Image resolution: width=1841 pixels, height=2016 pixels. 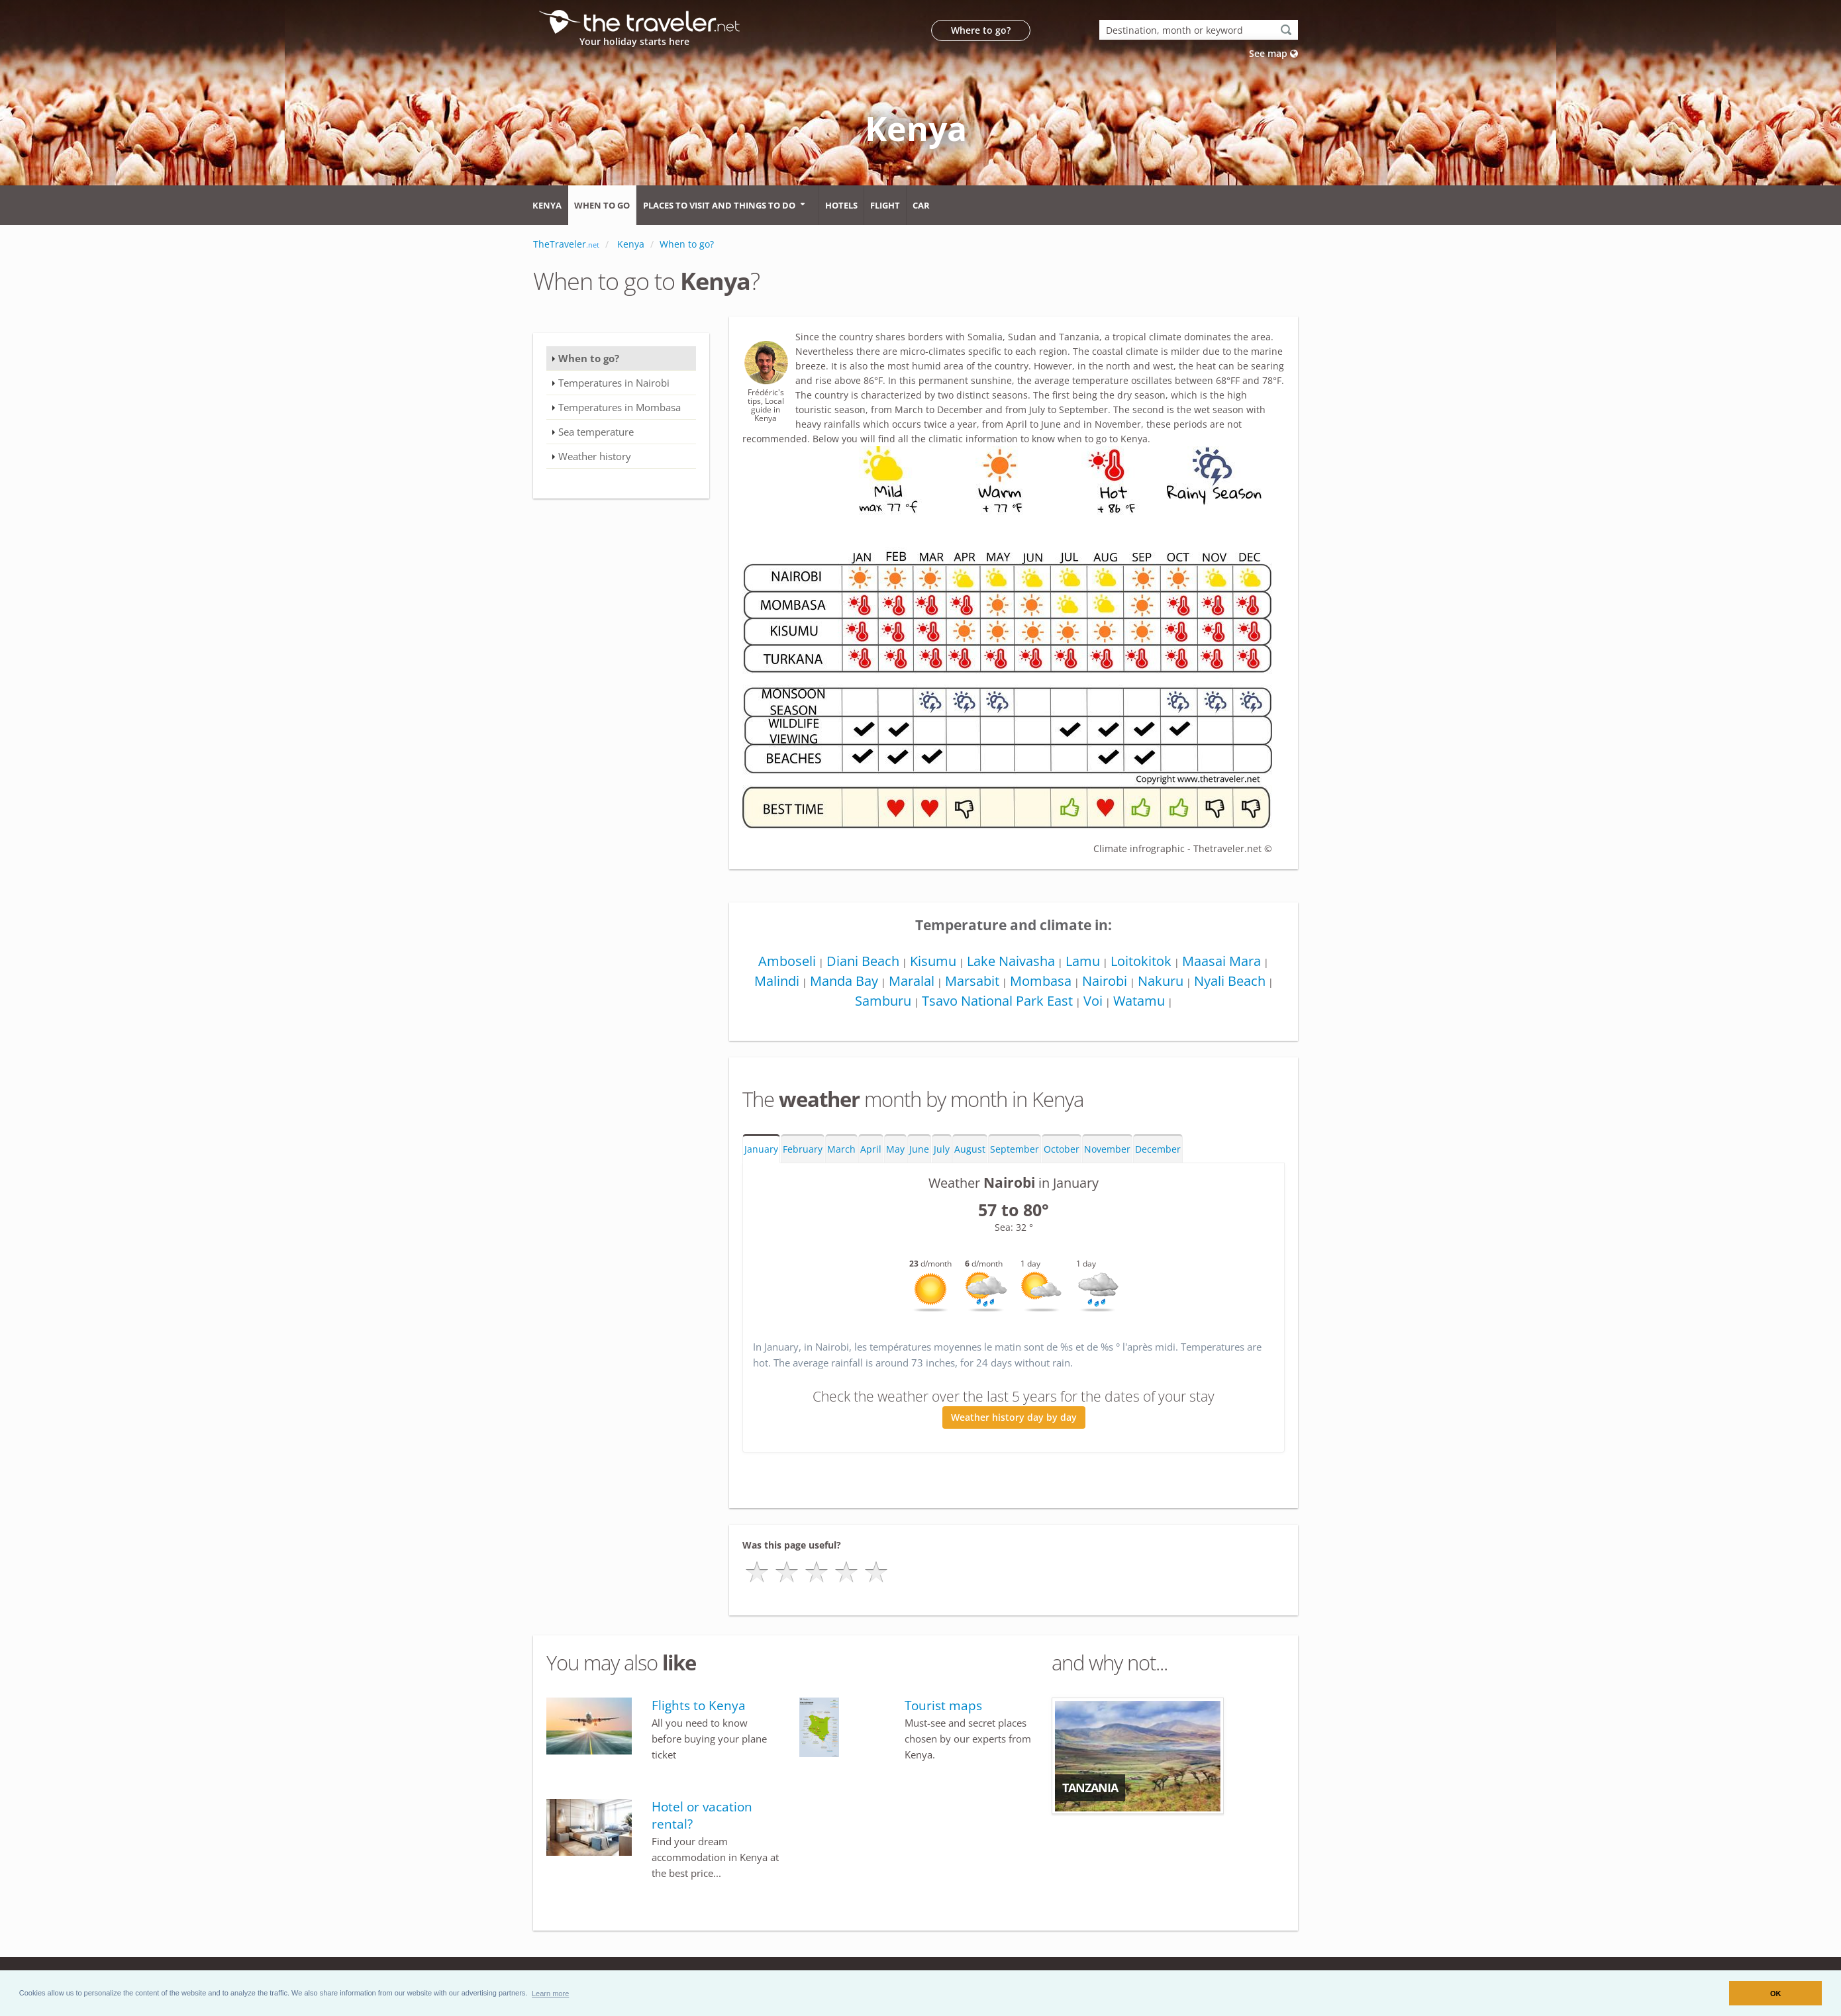 What do you see at coordinates (844, 981) in the screenshot?
I see `Manda Bay` at bounding box center [844, 981].